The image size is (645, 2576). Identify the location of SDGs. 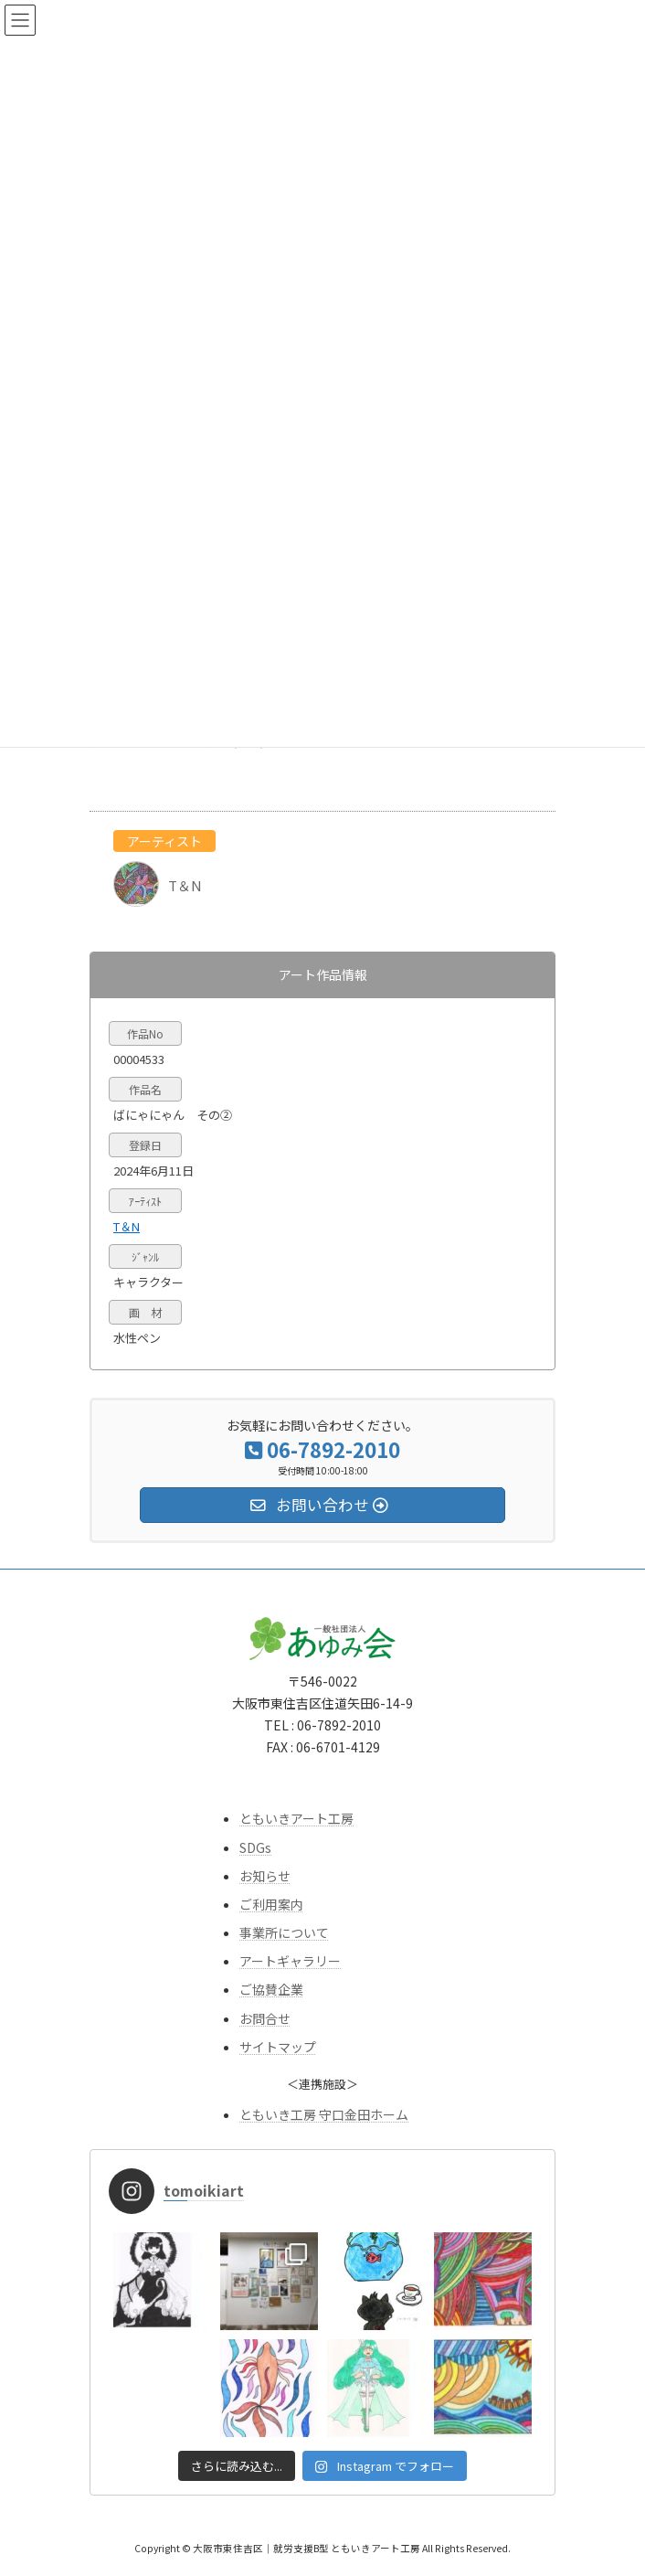
(255, 1847).